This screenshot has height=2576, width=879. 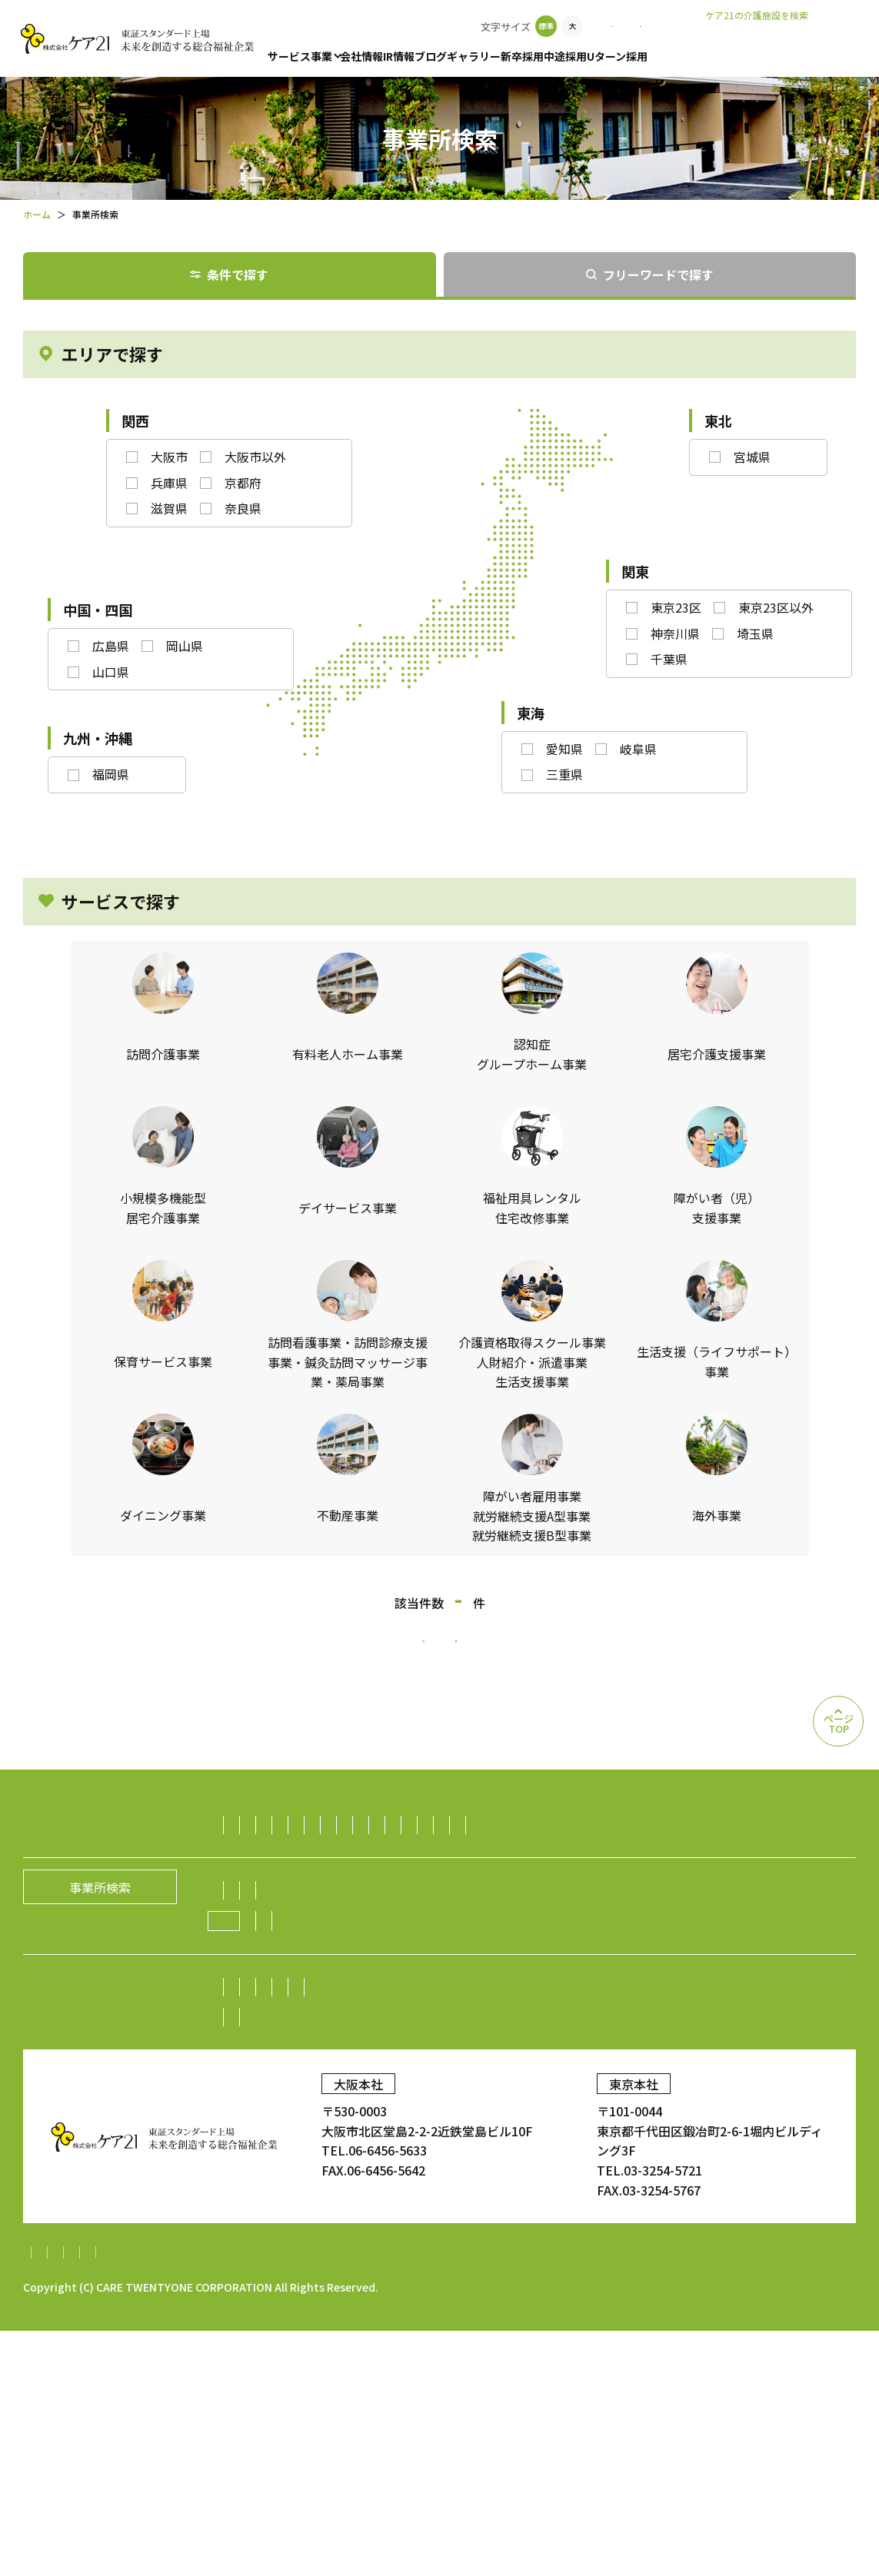 What do you see at coordinates (380, 1862) in the screenshot?
I see `有料老人ホーム事業` at bounding box center [380, 1862].